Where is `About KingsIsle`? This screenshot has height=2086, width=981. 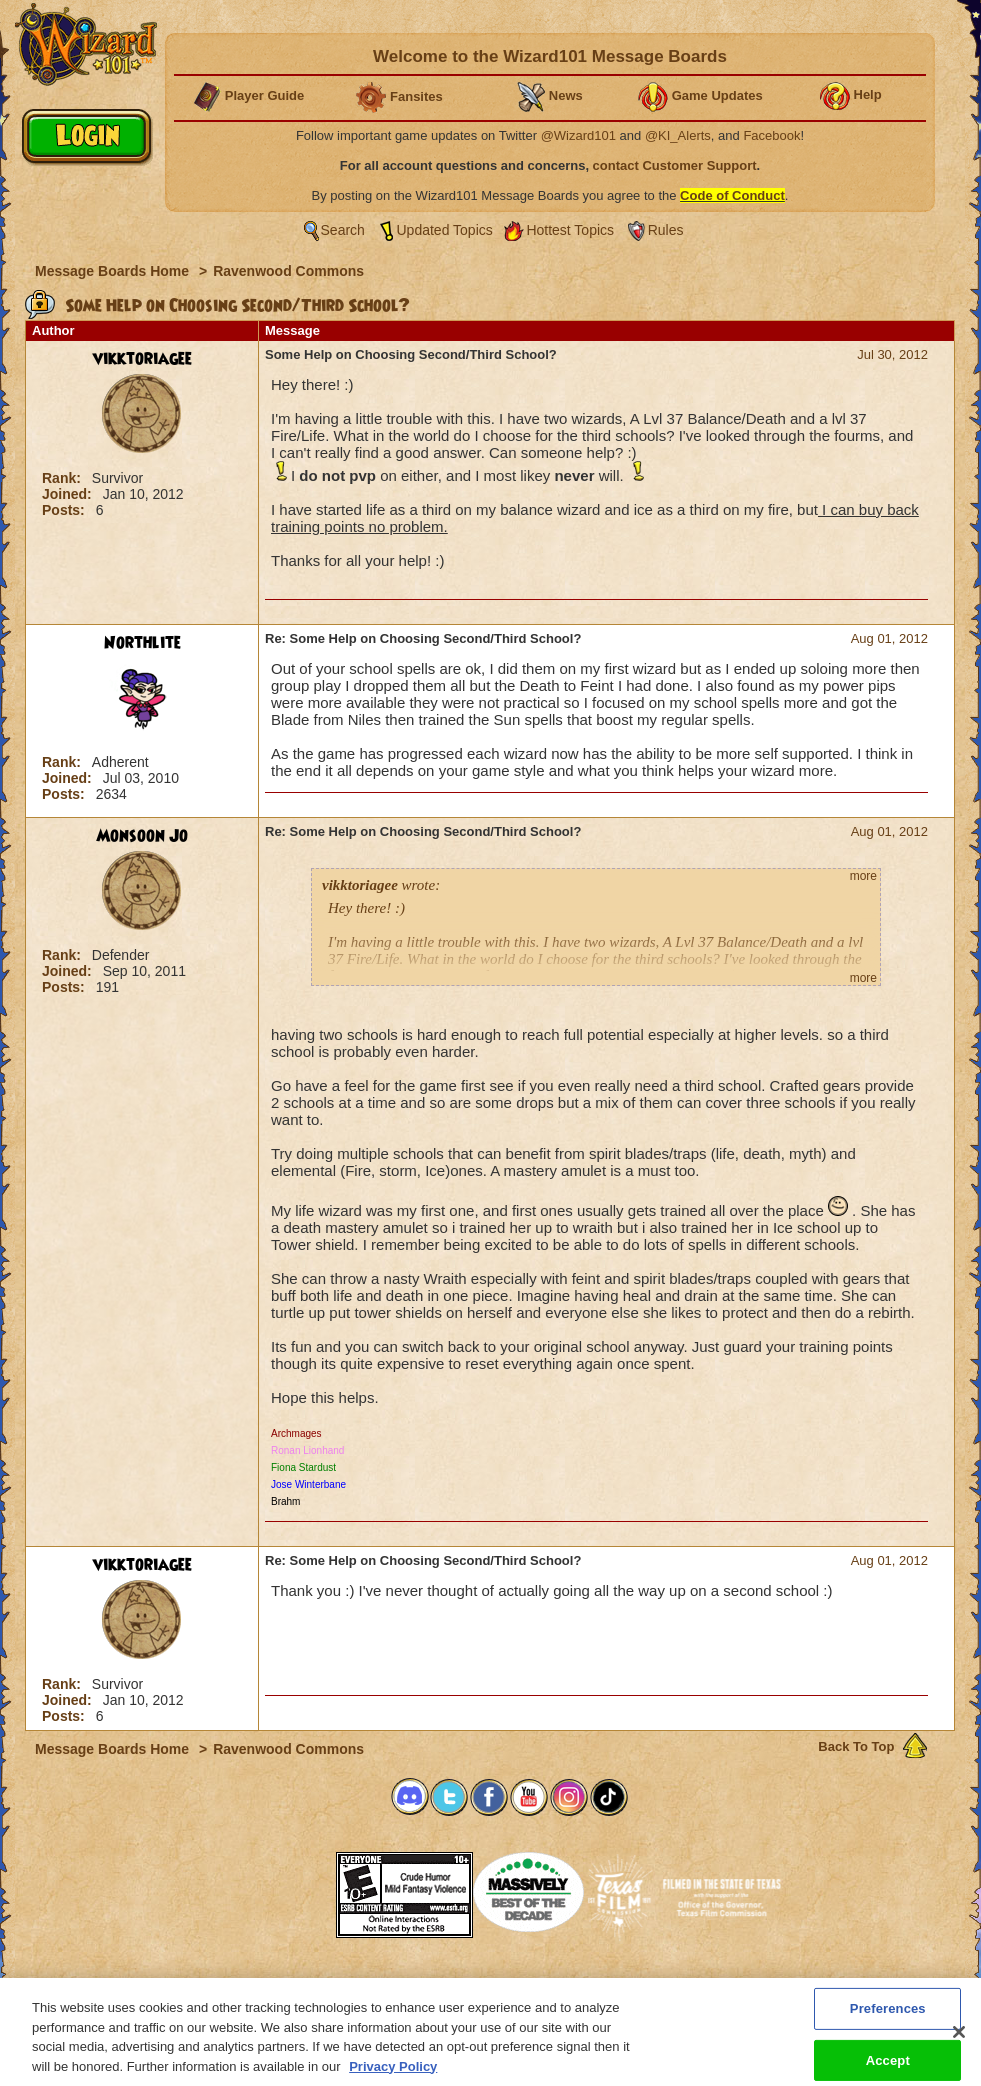
About KingsIsle is located at coordinates (595, 1984).